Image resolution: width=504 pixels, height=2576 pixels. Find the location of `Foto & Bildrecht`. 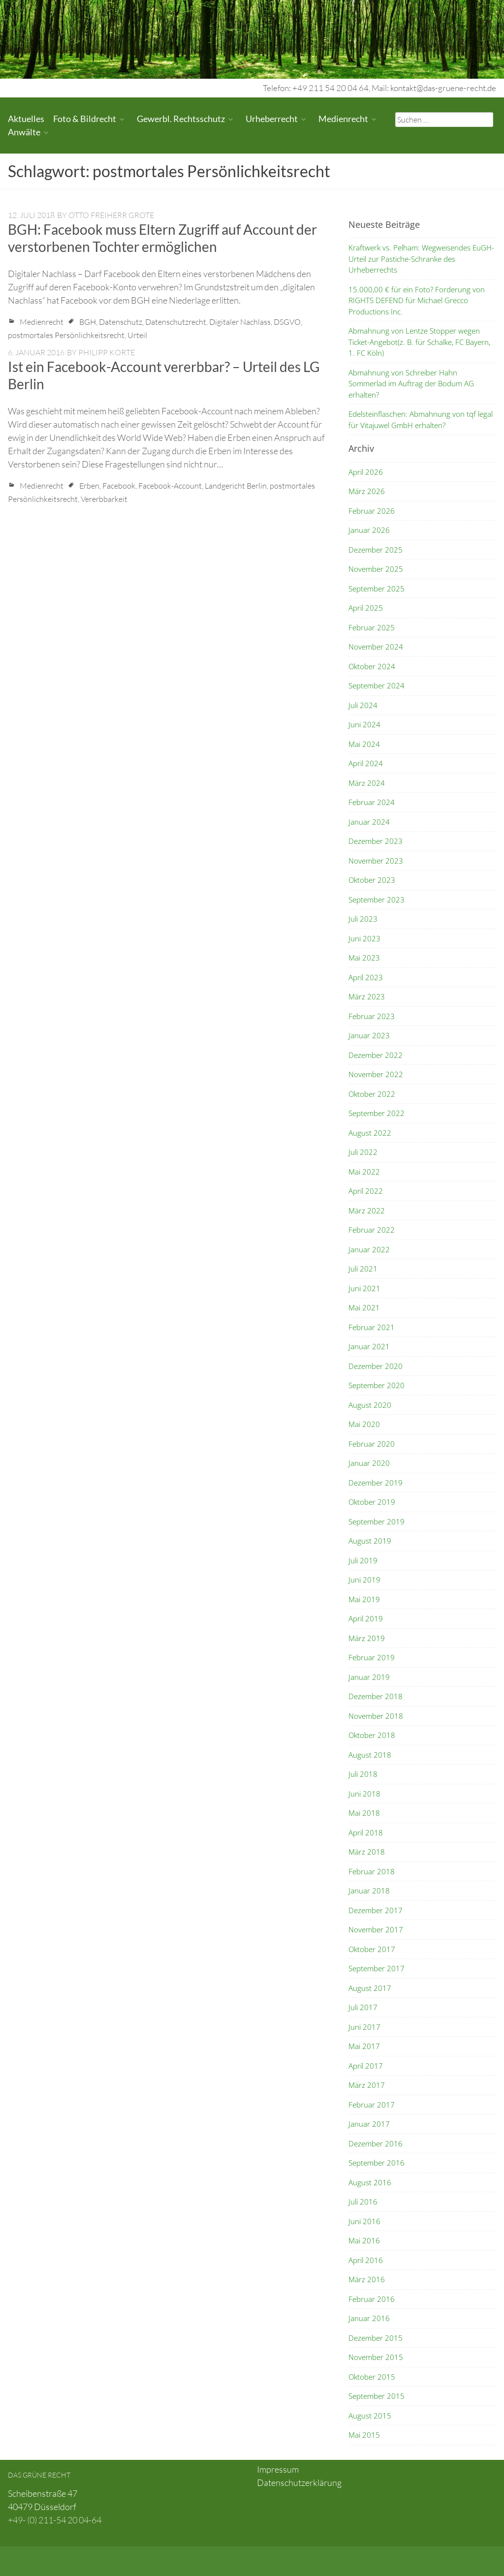

Foto & Bildrecht is located at coordinates (84, 118).